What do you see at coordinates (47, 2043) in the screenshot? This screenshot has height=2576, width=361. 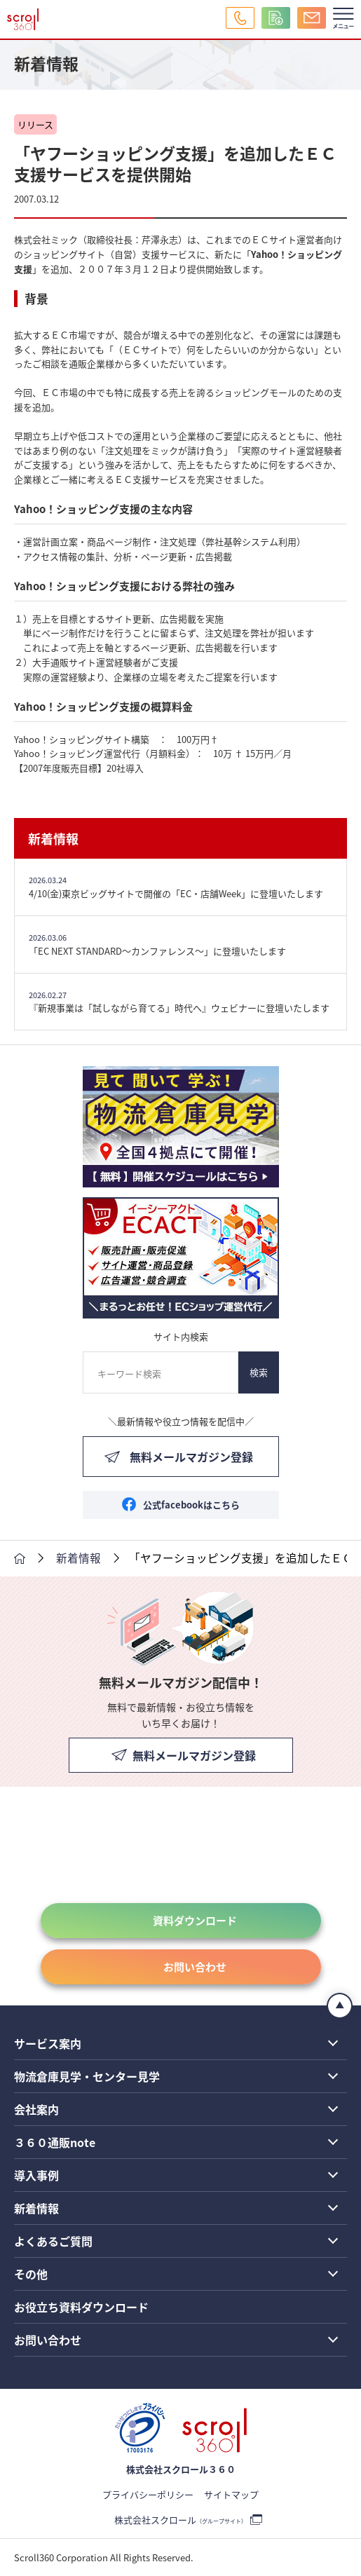 I see `サービス案内` at bounding box center [47, 2043].